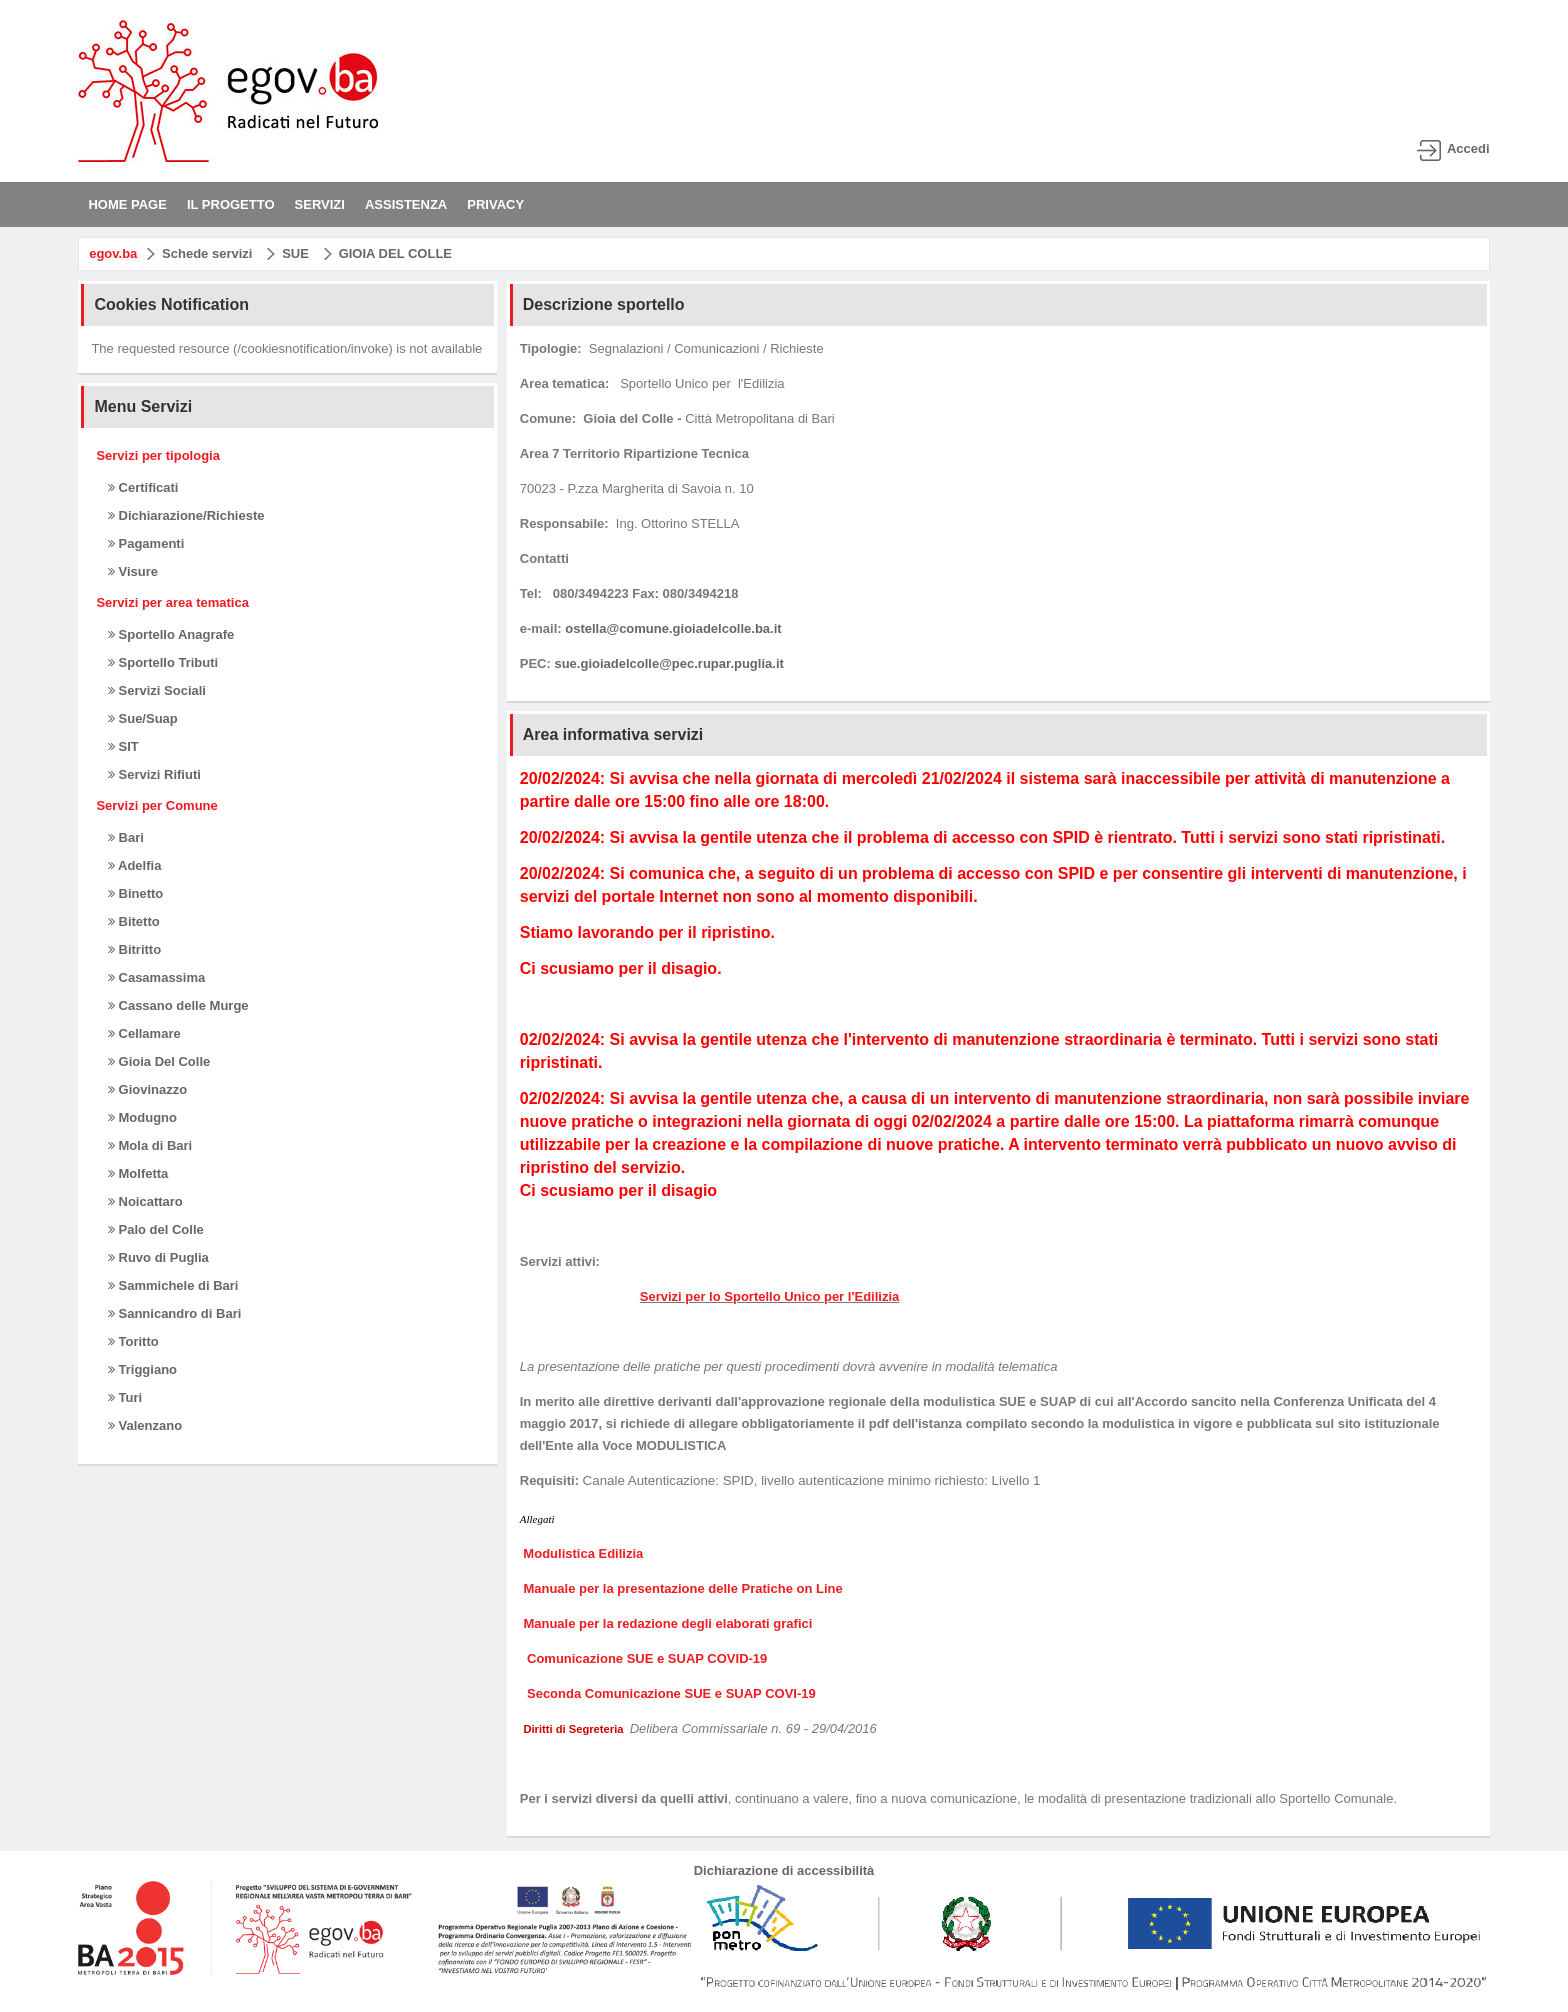 The width and height of the screenshot is (1568, 2012). Describe the element at coordinates (173, 1285) in the screenshot. I see `Sammichele di Bari` at that location.